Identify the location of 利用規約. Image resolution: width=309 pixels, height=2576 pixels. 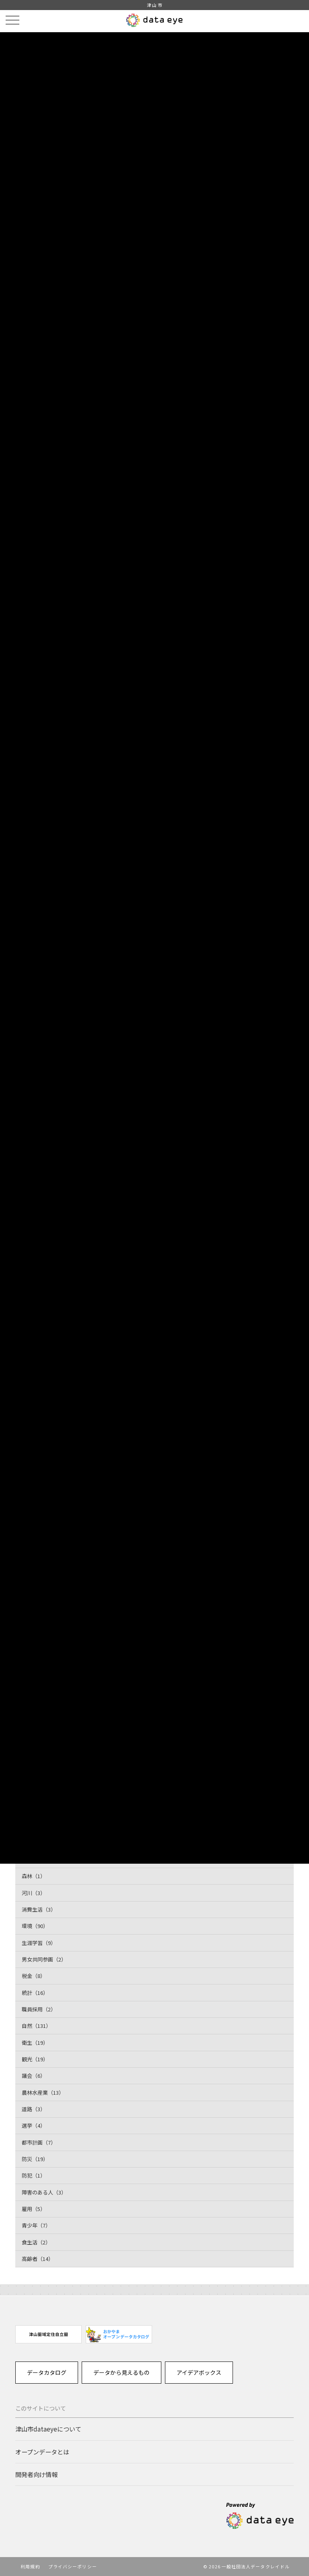
(30, 2566).